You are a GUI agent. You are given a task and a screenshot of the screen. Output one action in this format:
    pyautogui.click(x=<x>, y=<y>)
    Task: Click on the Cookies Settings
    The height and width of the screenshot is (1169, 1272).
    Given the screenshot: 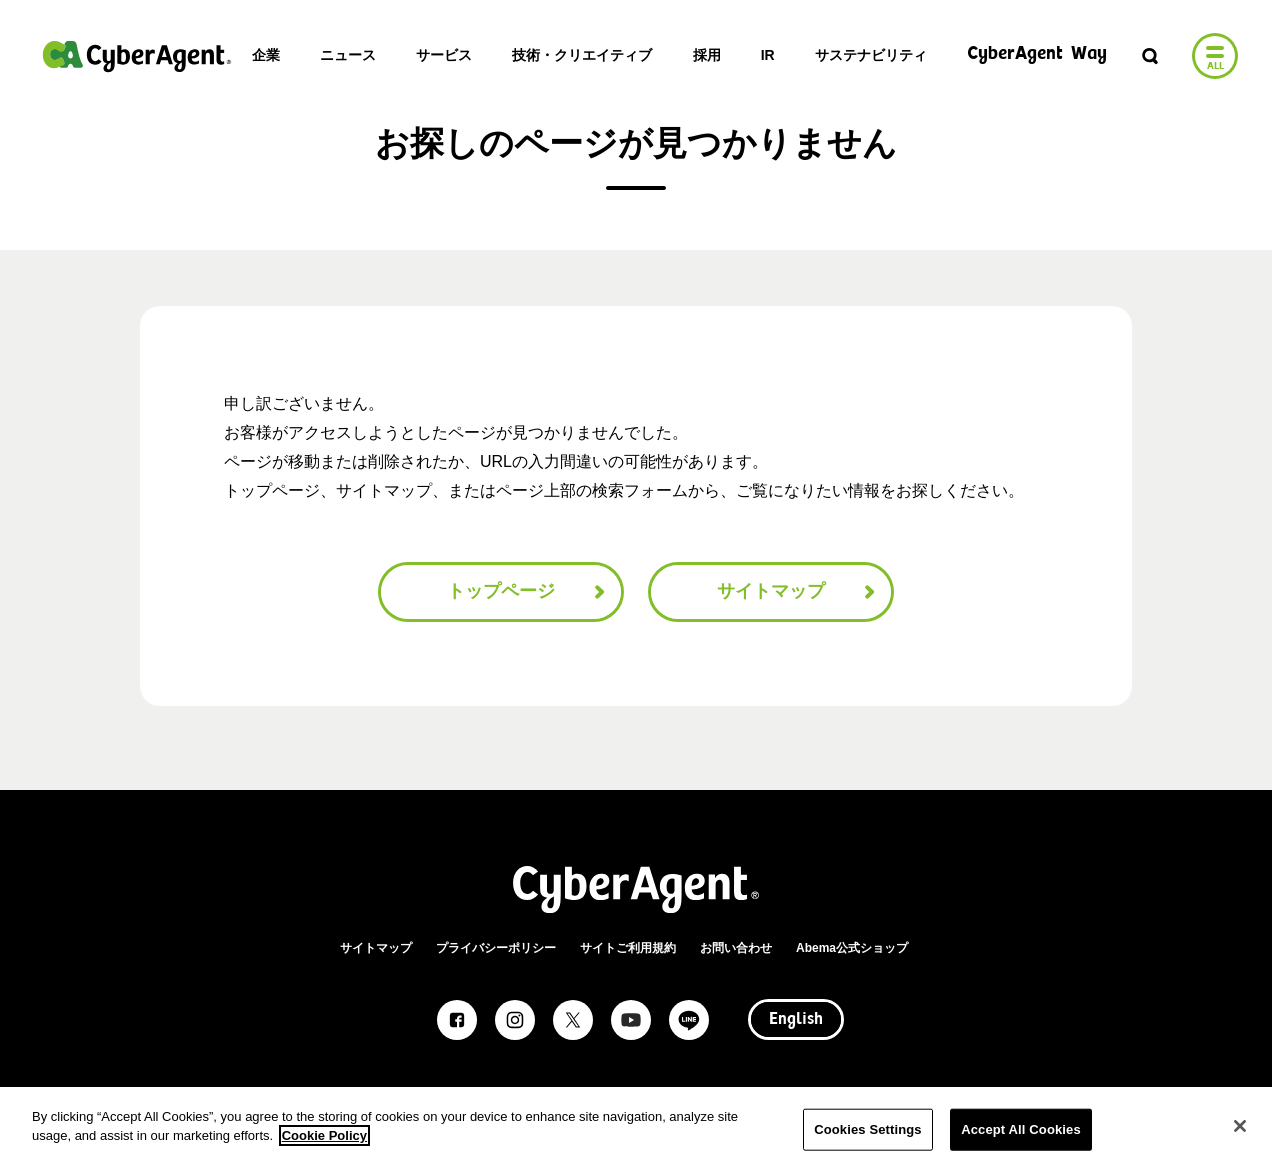 What is the action you would take?
    pyautogui.click(x=868, y=1129)
    